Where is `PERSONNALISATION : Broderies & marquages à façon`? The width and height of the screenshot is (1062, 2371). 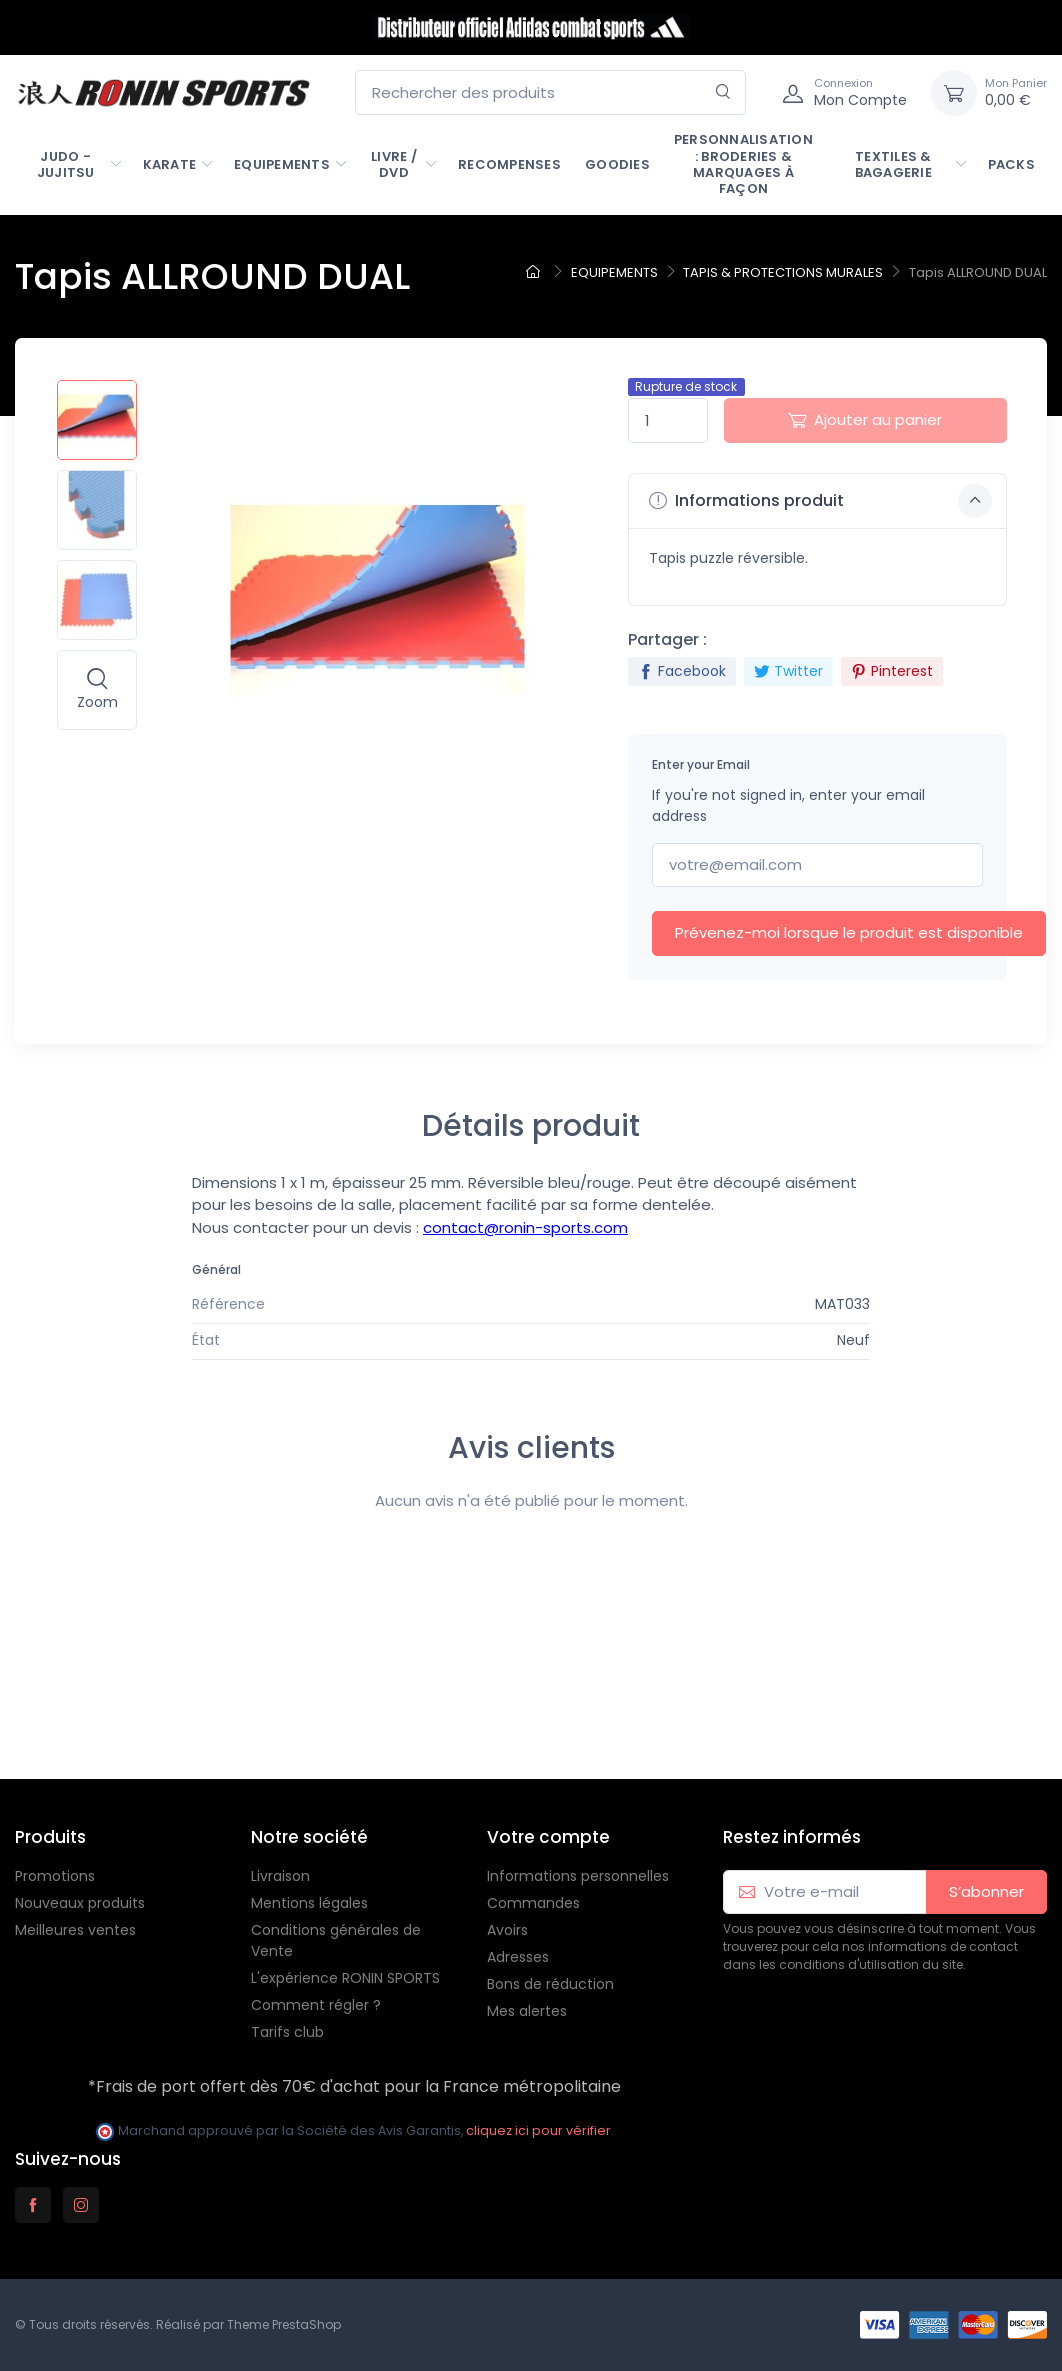
PERSONNALISATION : Broderies & marquages à façon is located at coordinates (743, 164).